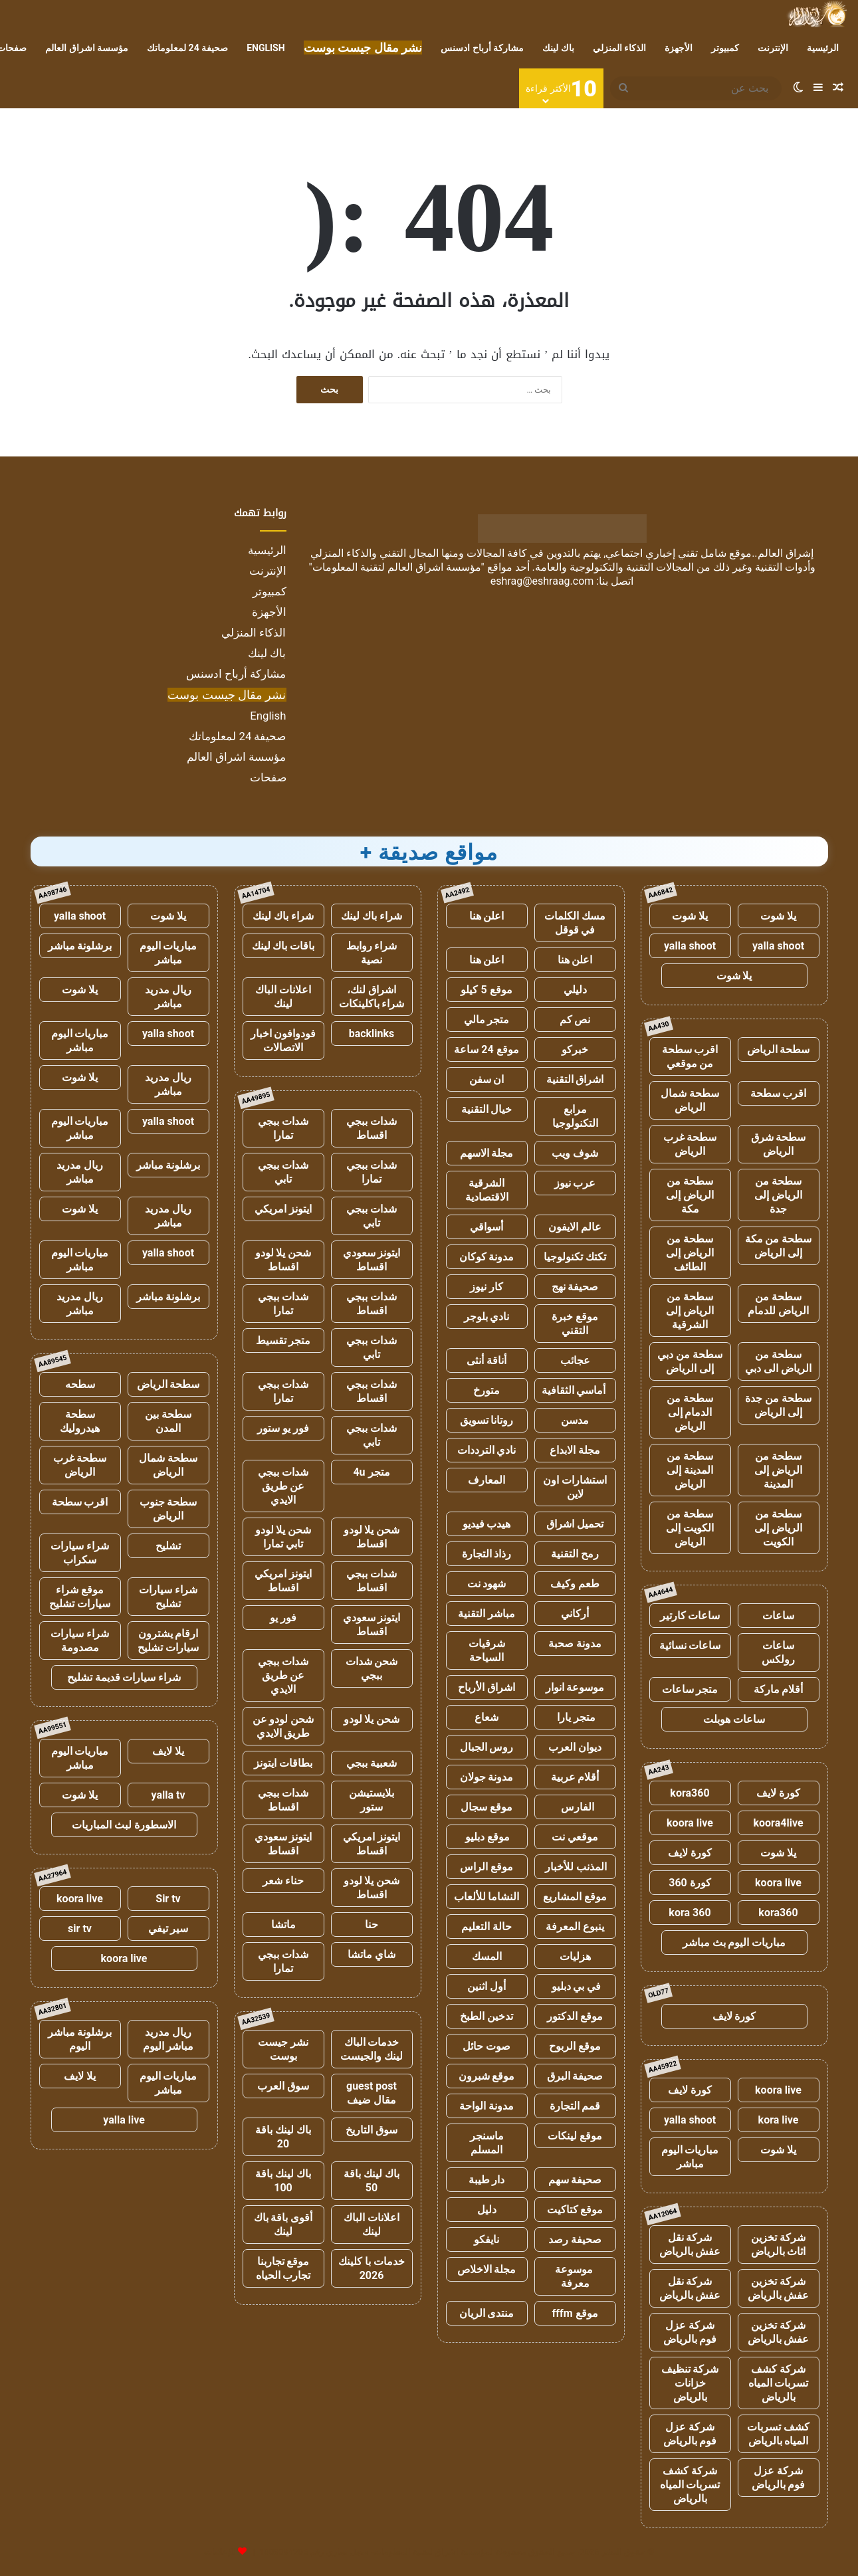  What do you see at coordinates (371, 2180) in the screenshot?
I see `باك لينك باقة 50` at bounding box center [371, 2180].